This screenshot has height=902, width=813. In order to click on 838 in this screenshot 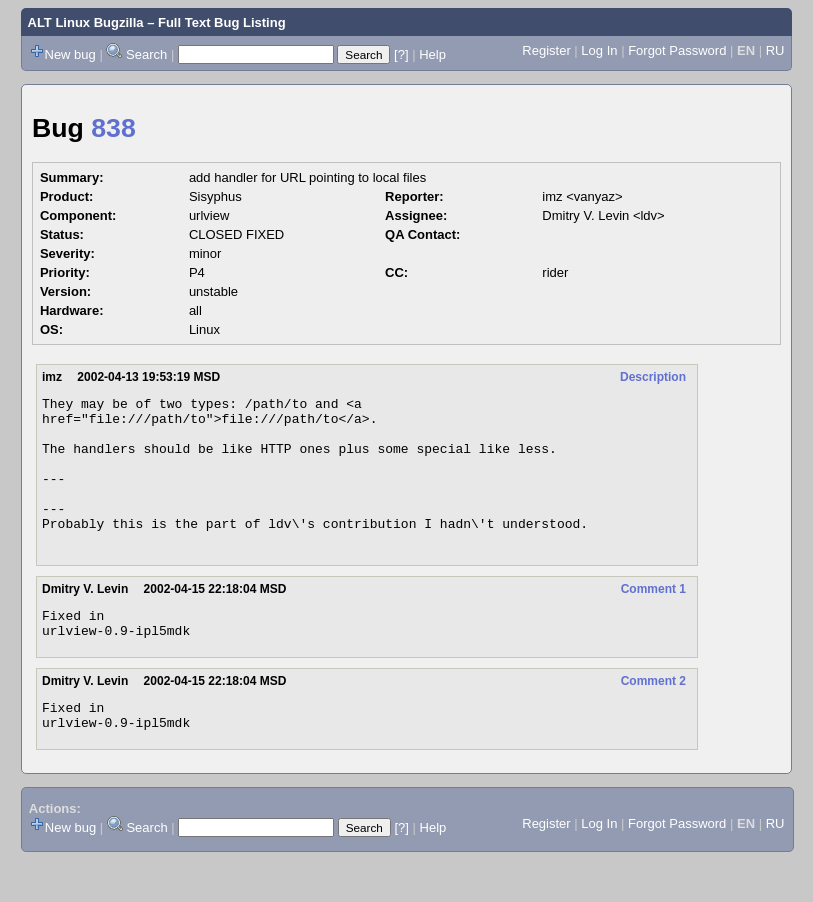, I will do `click(113, 128)`.